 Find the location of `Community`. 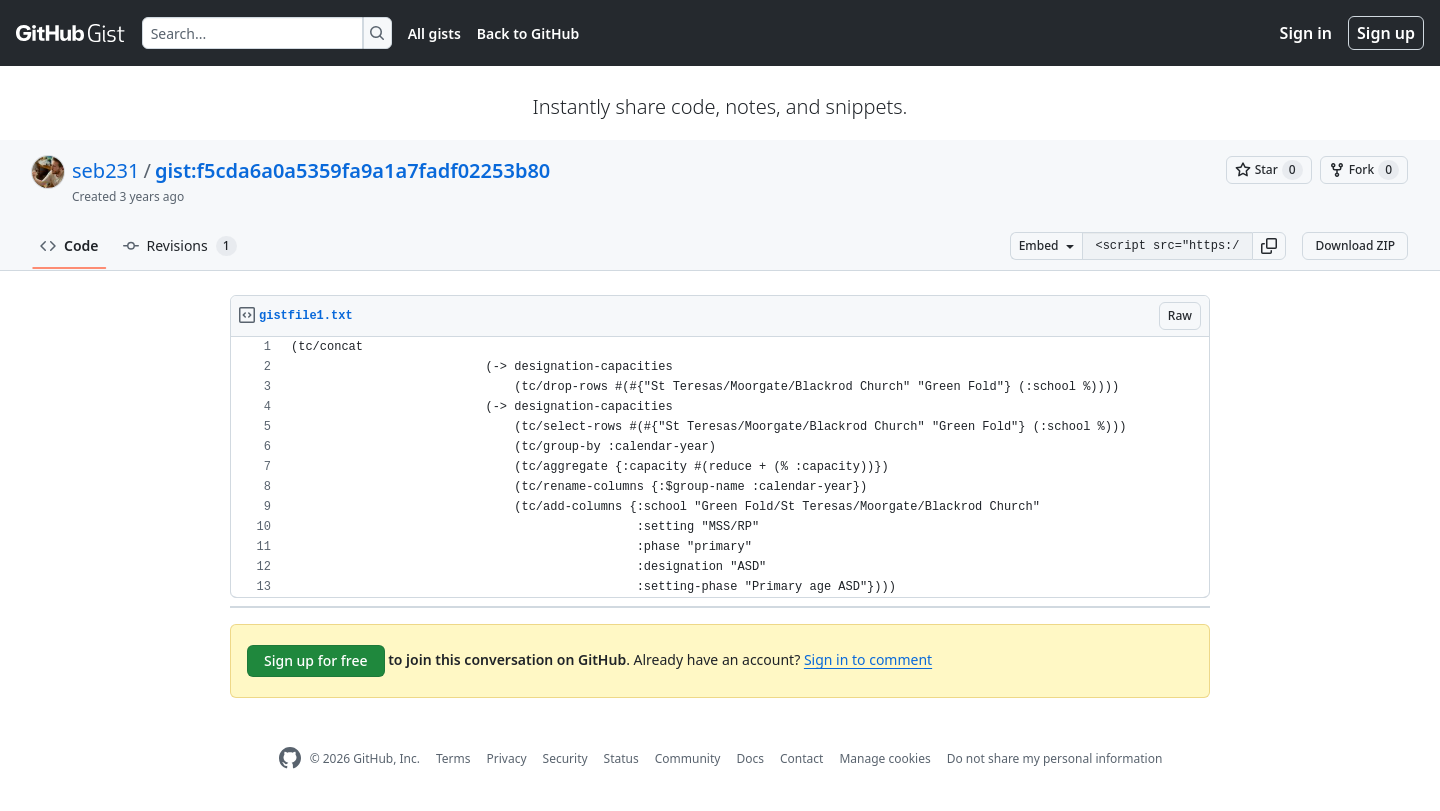

Community is located at coordinates (688, 758).